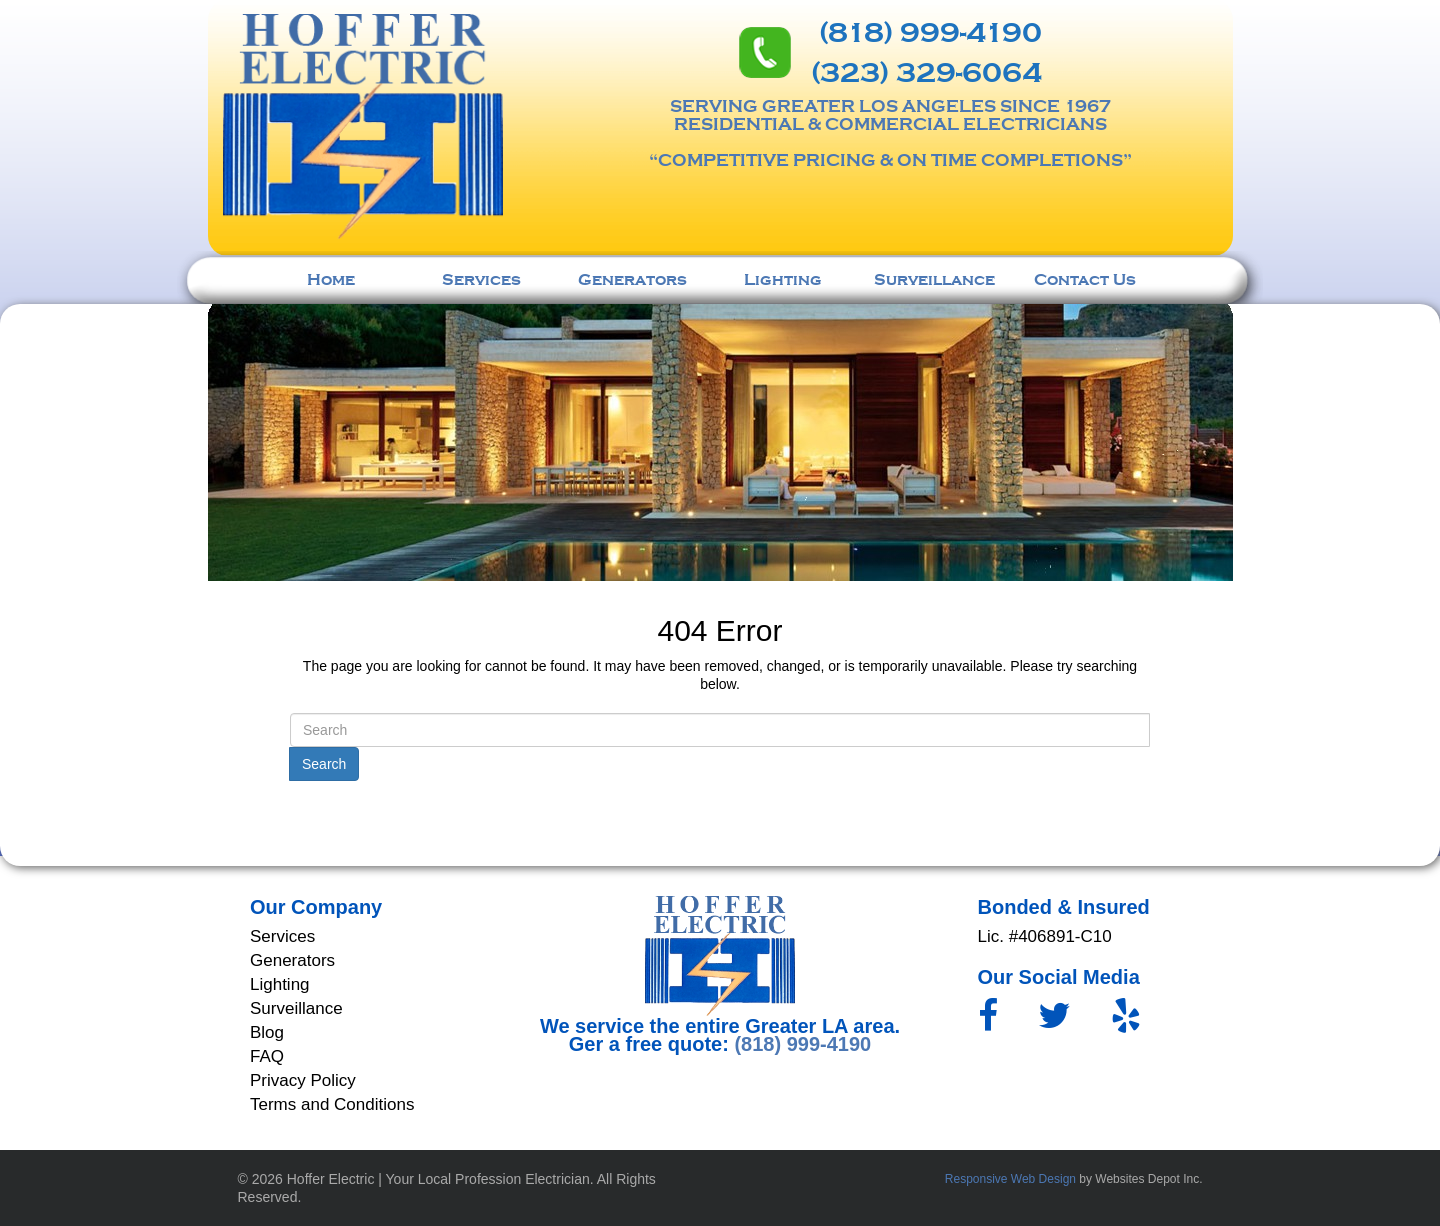 This screenshot has width=1440, height=1226. Describe the element at coordinates (267, 1032) in the screenshot. I see `Blog` at that location.